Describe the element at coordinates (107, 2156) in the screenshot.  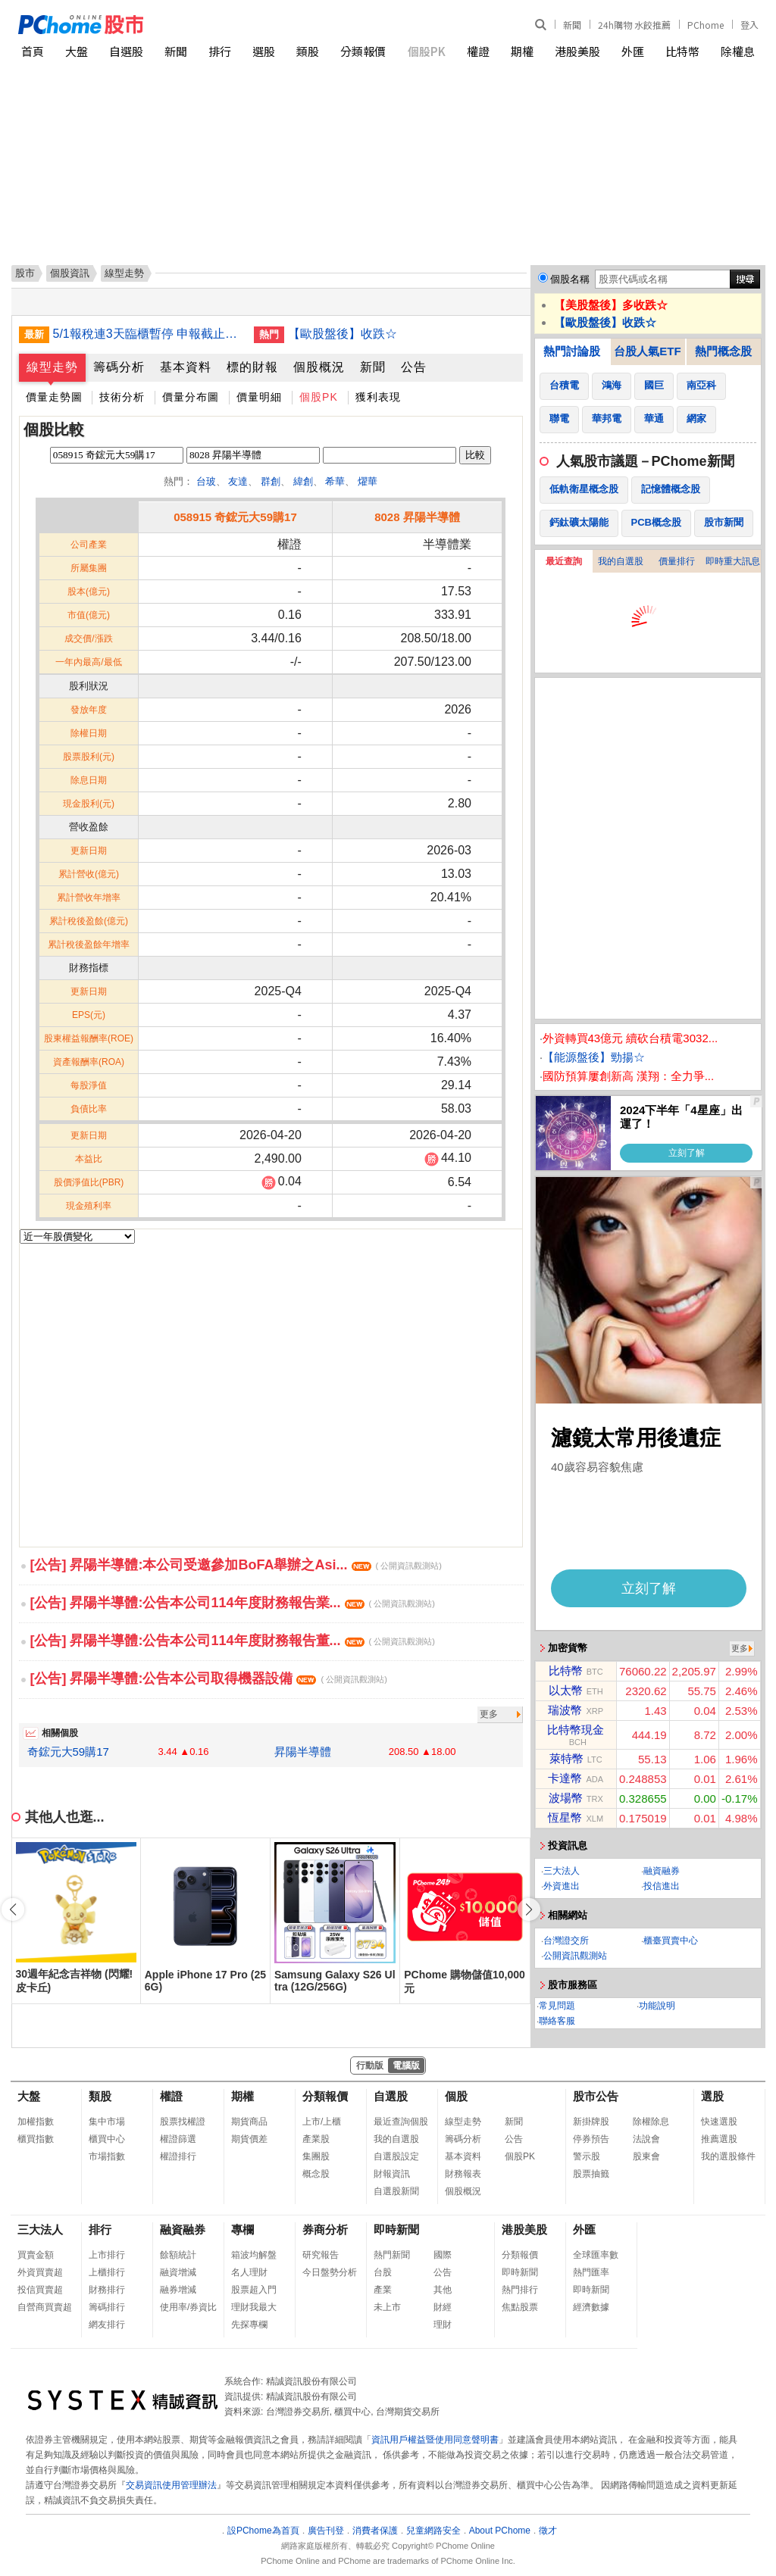
I see `市場指數` at that location.